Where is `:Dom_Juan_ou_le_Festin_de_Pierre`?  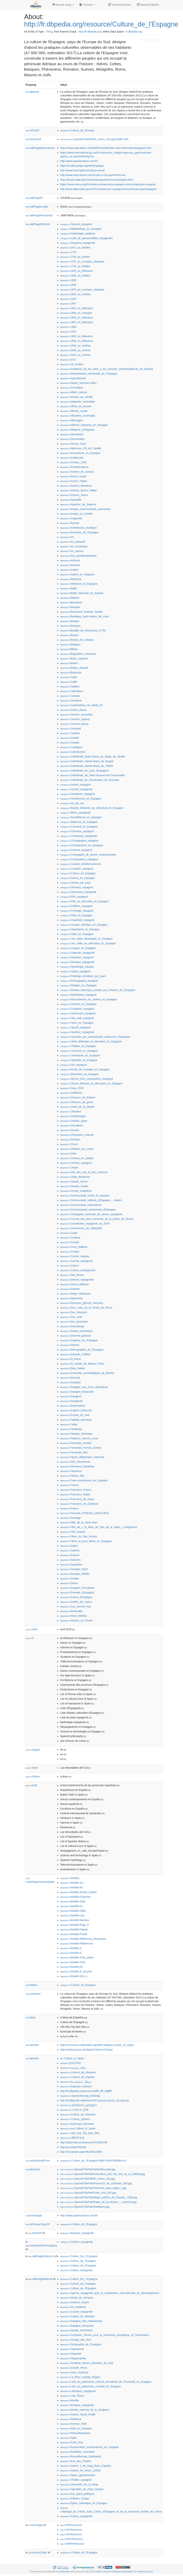
:Dom_Juan_ou_le_Festin_de_Pierre is located at coordinates (86, 1307).